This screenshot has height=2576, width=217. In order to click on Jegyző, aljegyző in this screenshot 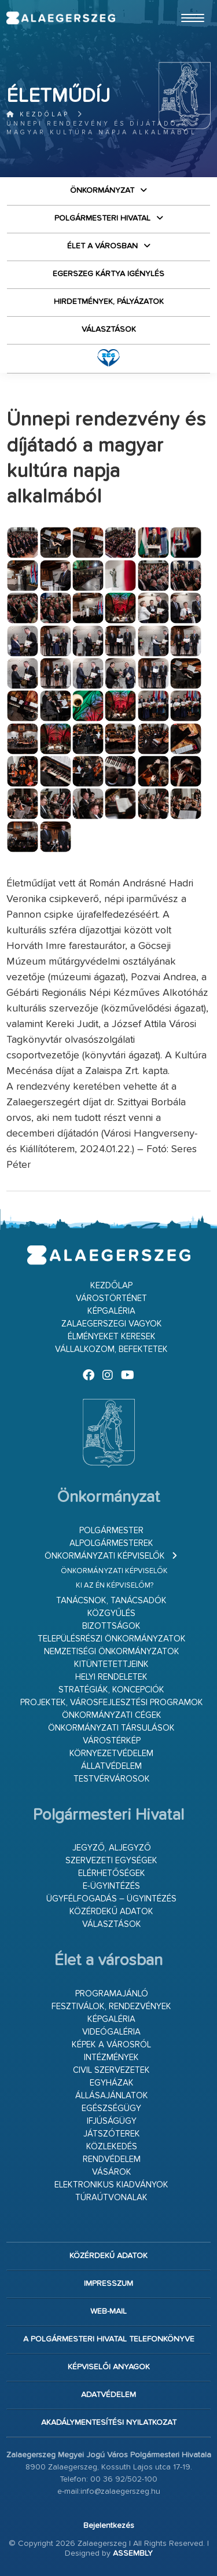, I will do `click(111, 1848)`.